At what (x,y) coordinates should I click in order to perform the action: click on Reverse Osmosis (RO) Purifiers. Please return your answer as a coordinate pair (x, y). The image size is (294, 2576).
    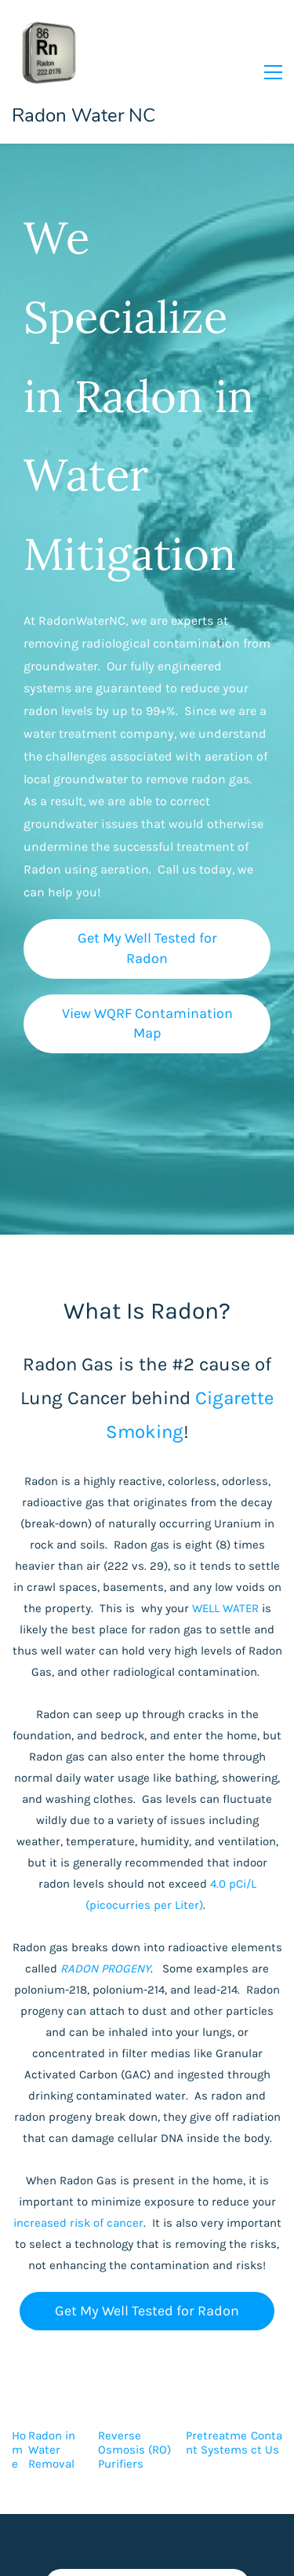
    Looking at the image, I should click on (134, 2449).